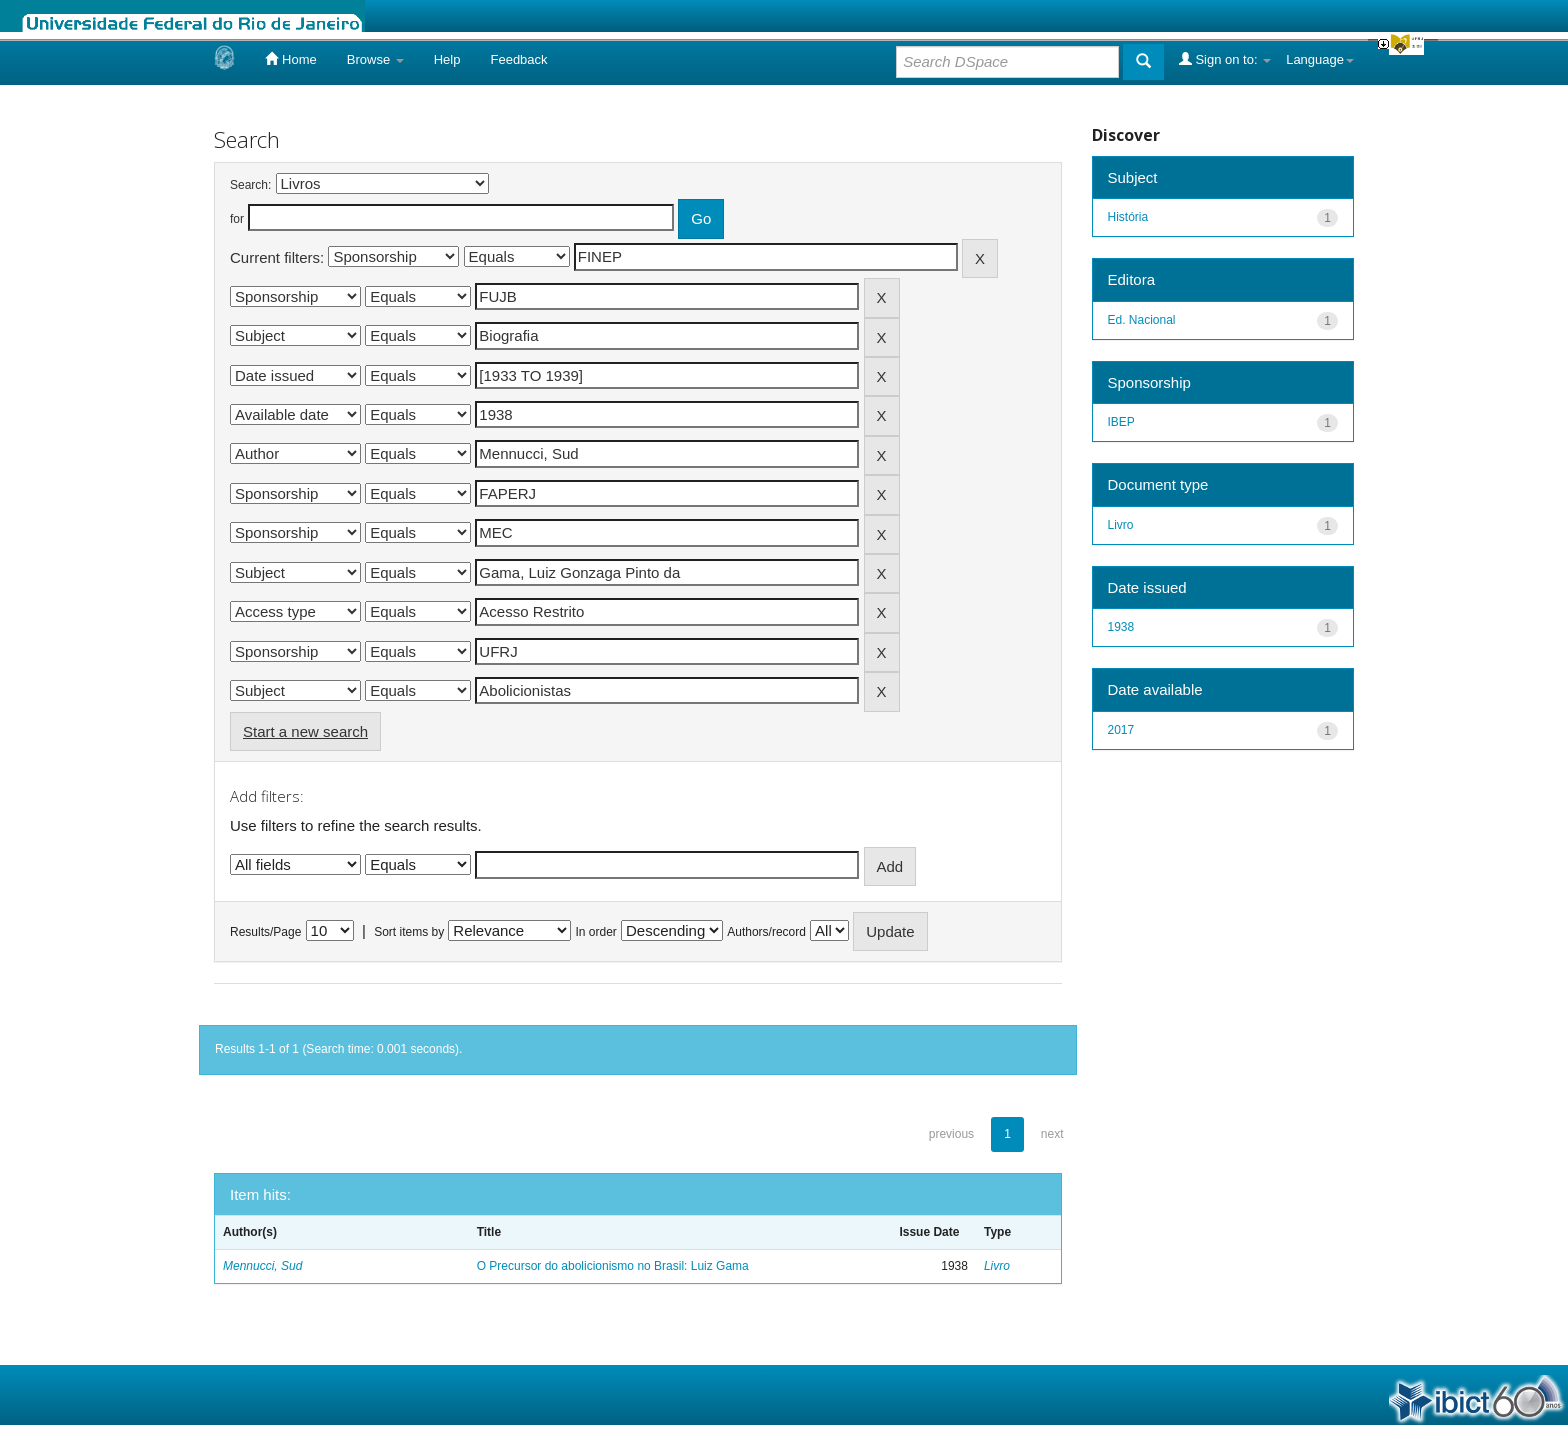 The height and width of the screenshot is (1446, 1568). What do you see at coordinates (237, 219) in the screenshot?
I see `for` at bounding box center [237, 219].